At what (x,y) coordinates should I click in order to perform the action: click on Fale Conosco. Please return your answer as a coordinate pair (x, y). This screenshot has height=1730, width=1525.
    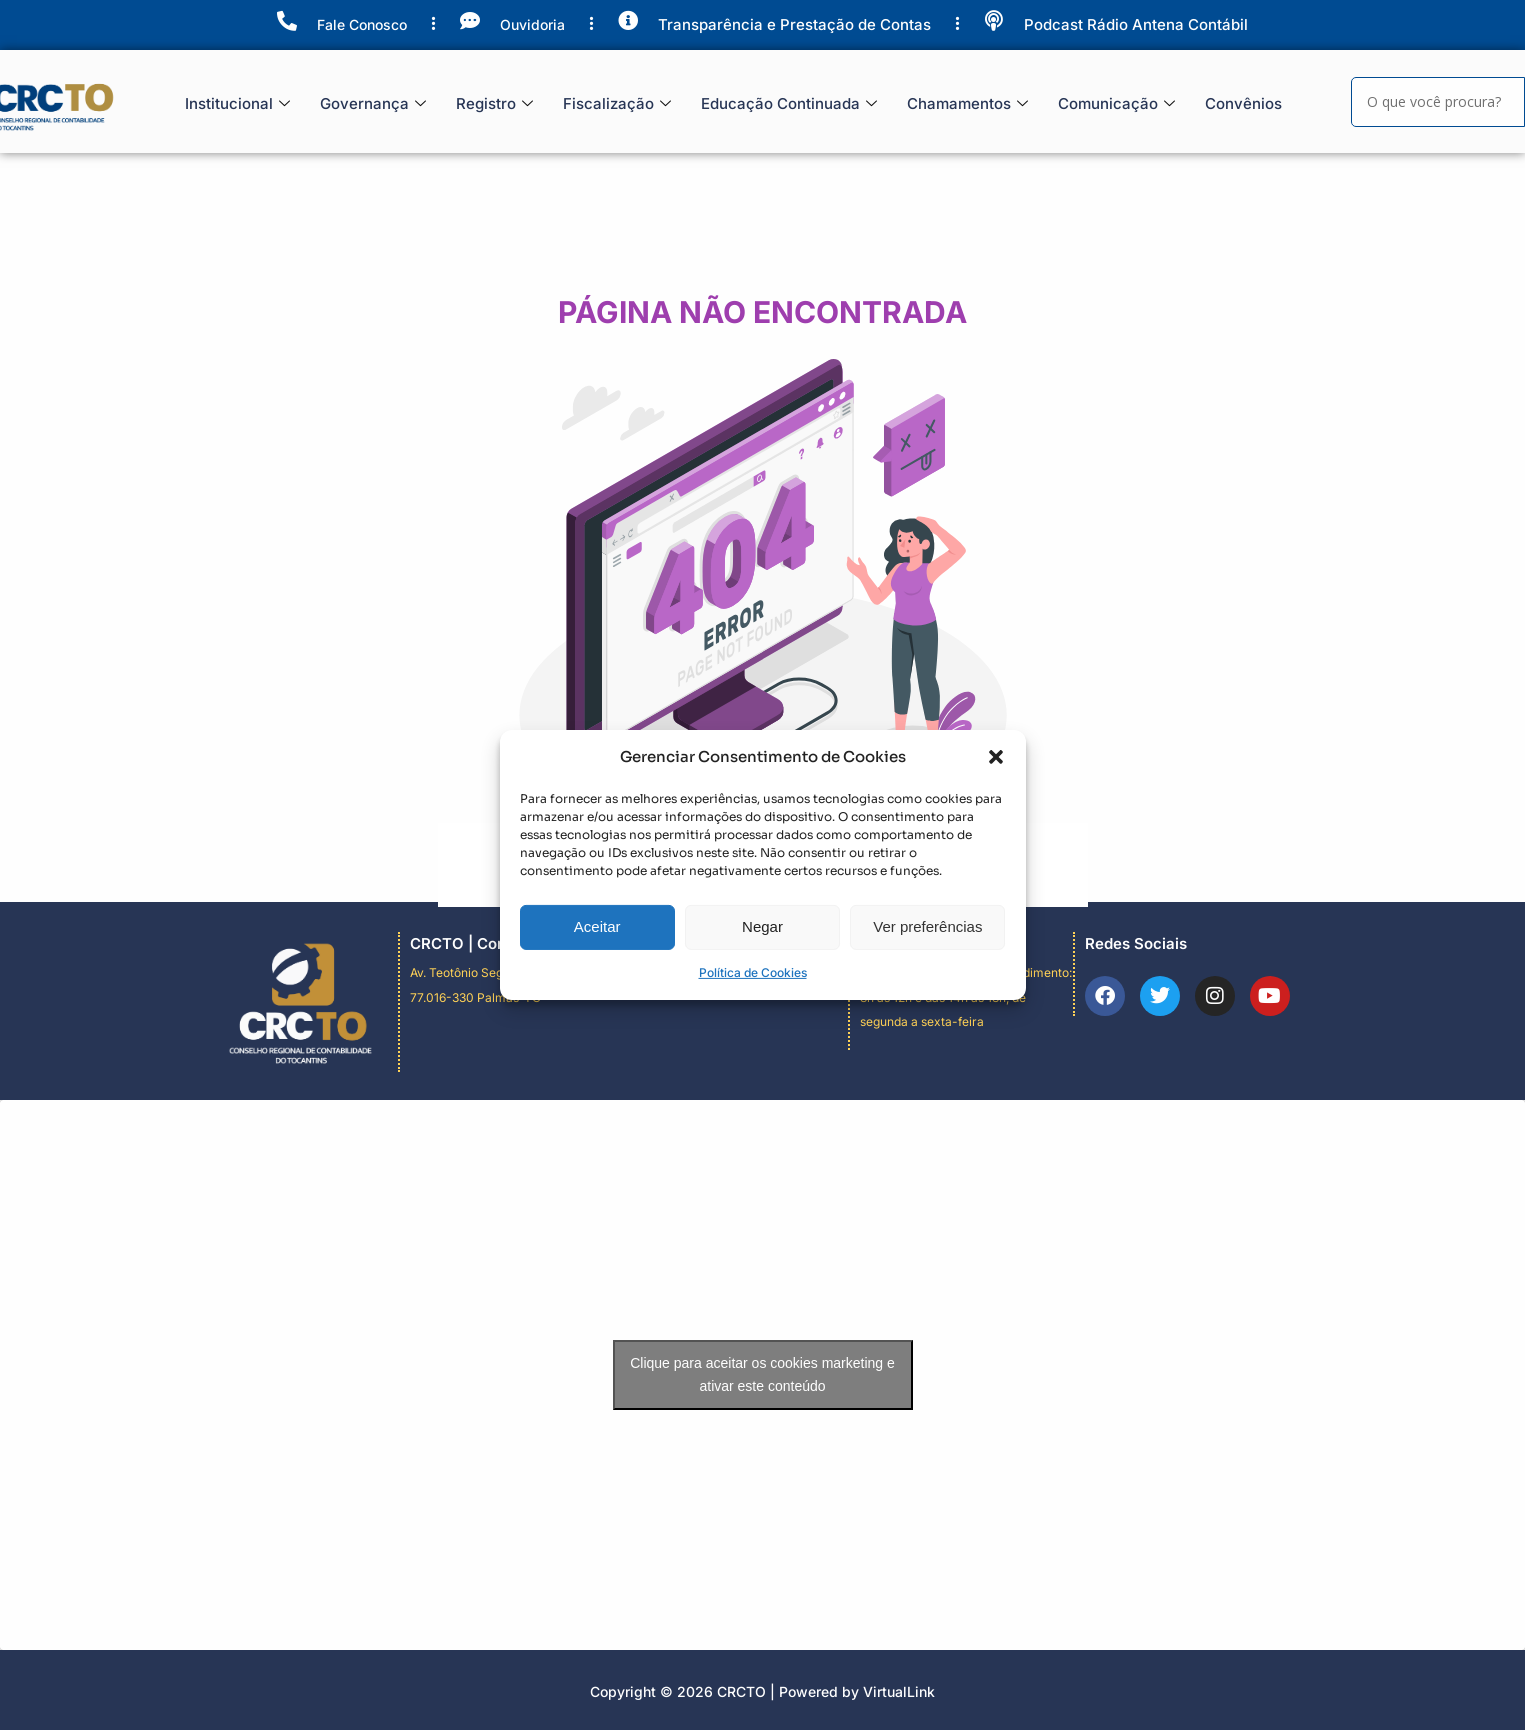
    Looking at the image, I should click on (362, 24).